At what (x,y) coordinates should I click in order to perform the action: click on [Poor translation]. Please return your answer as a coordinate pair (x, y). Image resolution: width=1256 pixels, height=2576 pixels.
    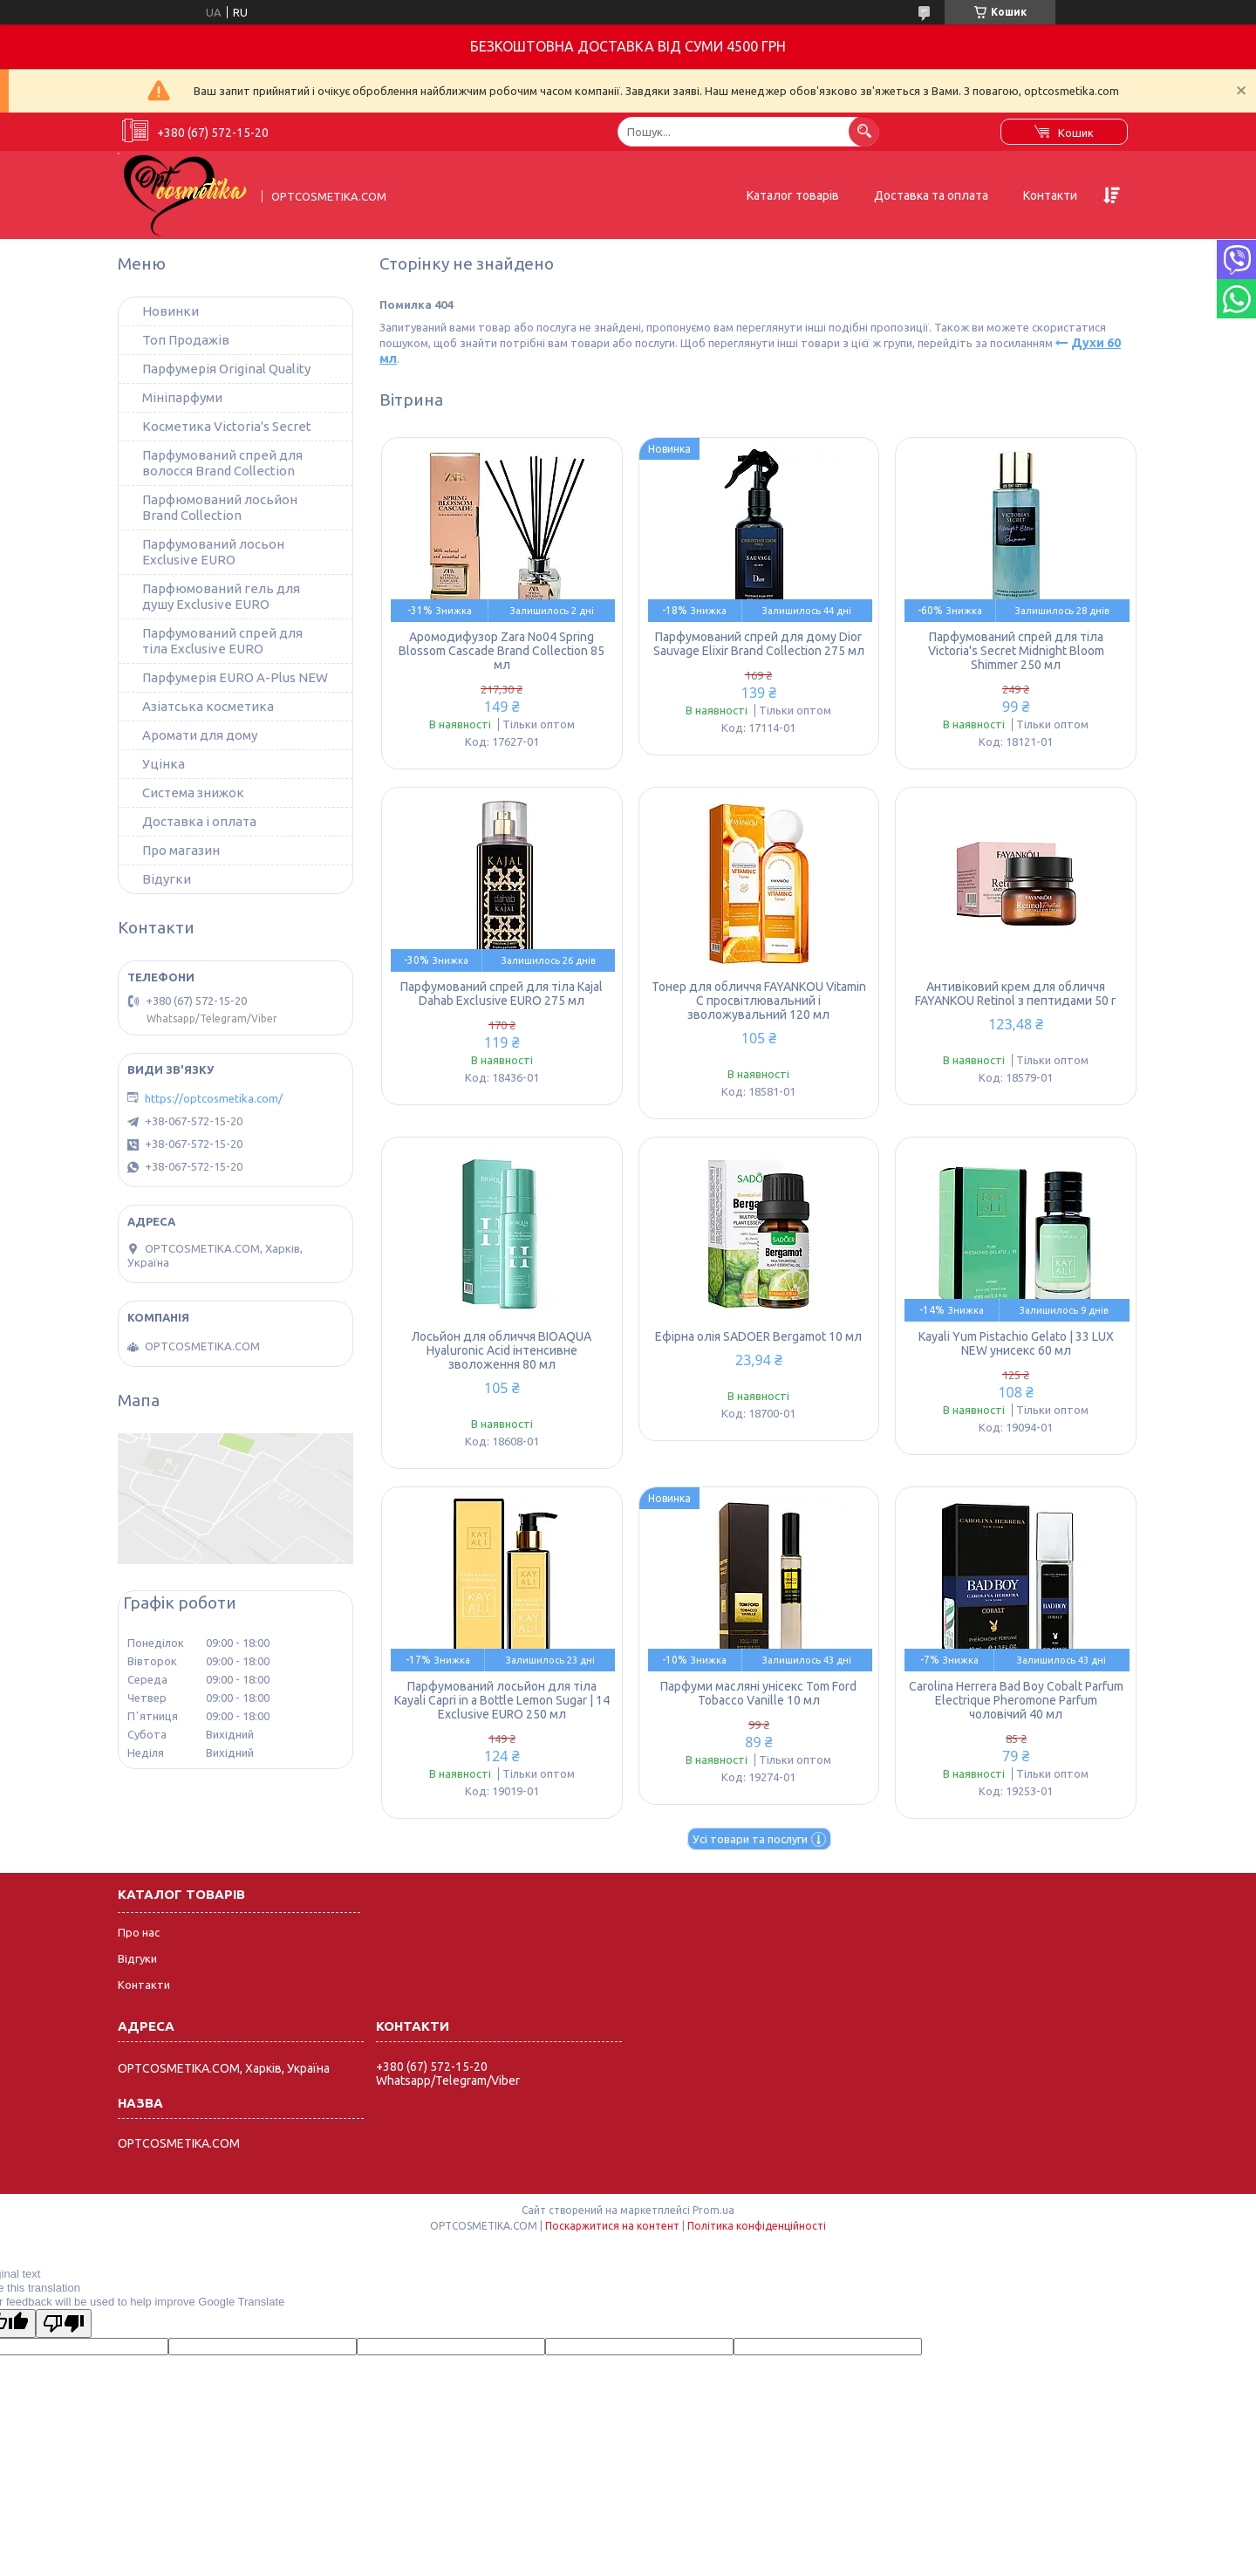
    Looking at the image, I should click on (64, 2323).